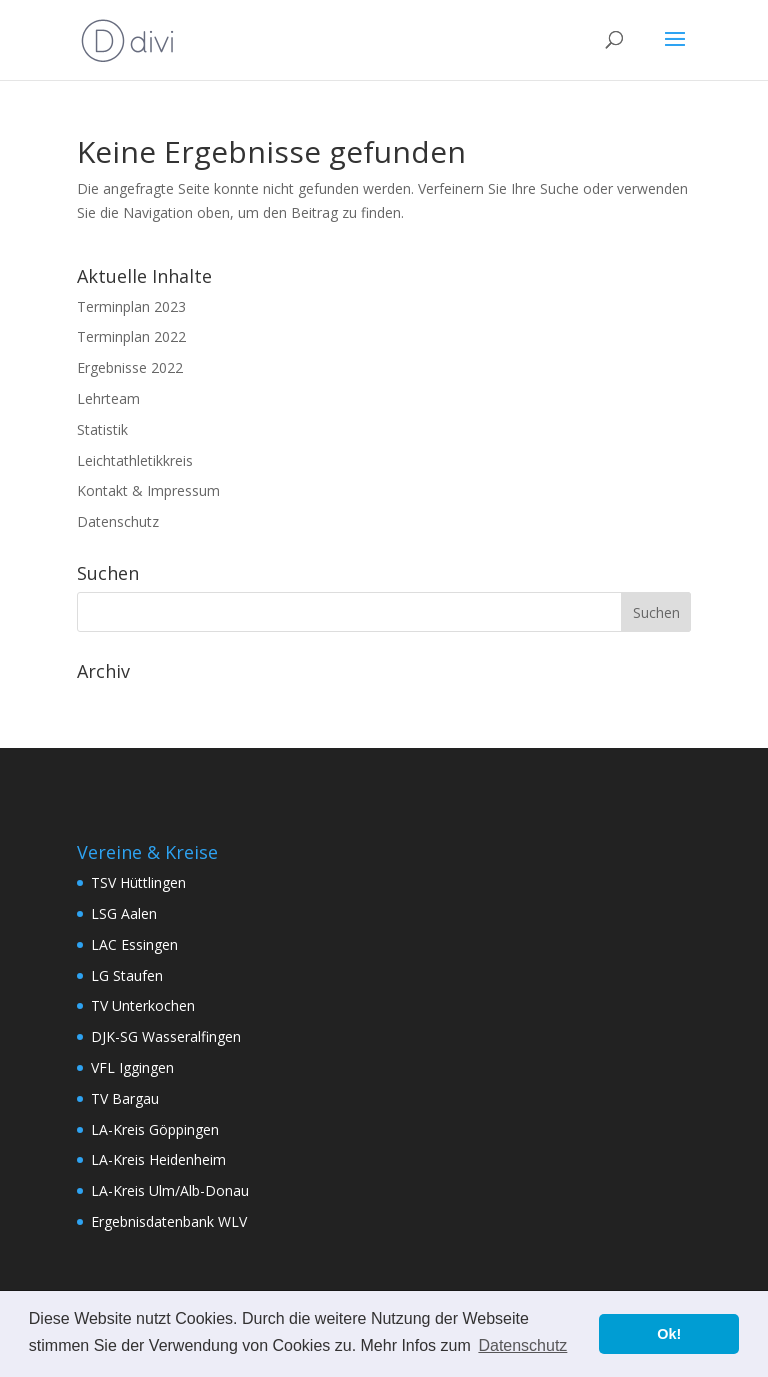 This screenshot has height=1377, width=768. Describe the element at coordinates (131, 306) in the screenshot. I see `Terminplan 2023` at that location.